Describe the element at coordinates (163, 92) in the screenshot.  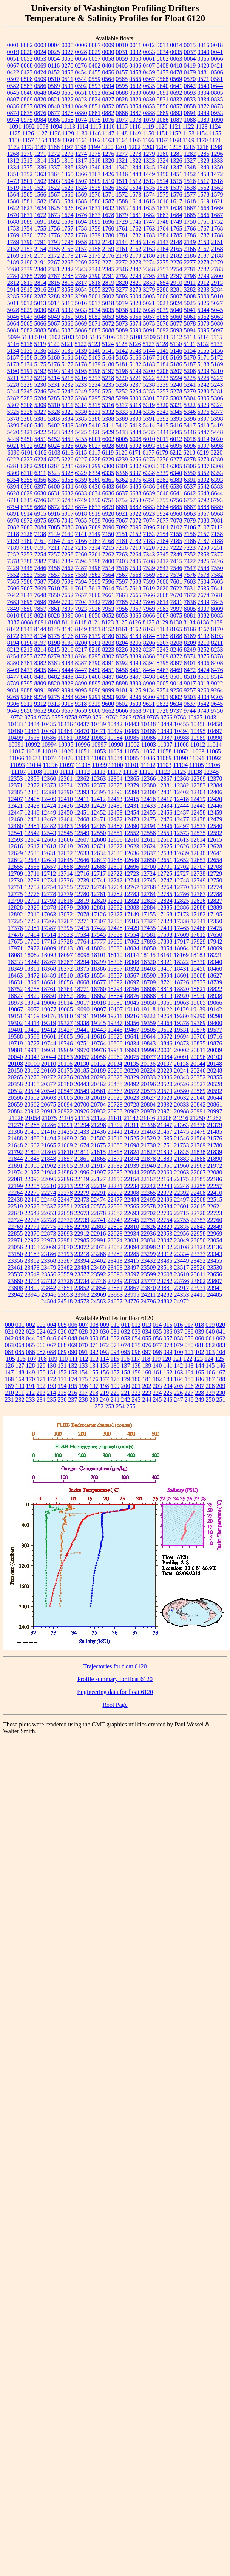
I see `0691` at that location.